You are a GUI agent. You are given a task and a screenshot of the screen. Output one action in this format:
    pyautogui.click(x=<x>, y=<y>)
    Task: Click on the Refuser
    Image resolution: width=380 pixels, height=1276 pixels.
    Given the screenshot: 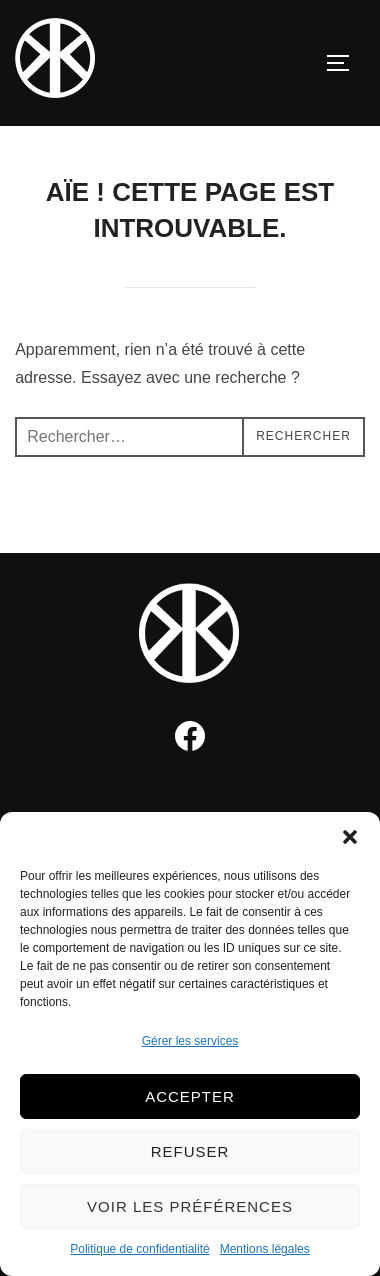 What is the action you would take?
    pyautogui.click(x=190, y=1151)
    